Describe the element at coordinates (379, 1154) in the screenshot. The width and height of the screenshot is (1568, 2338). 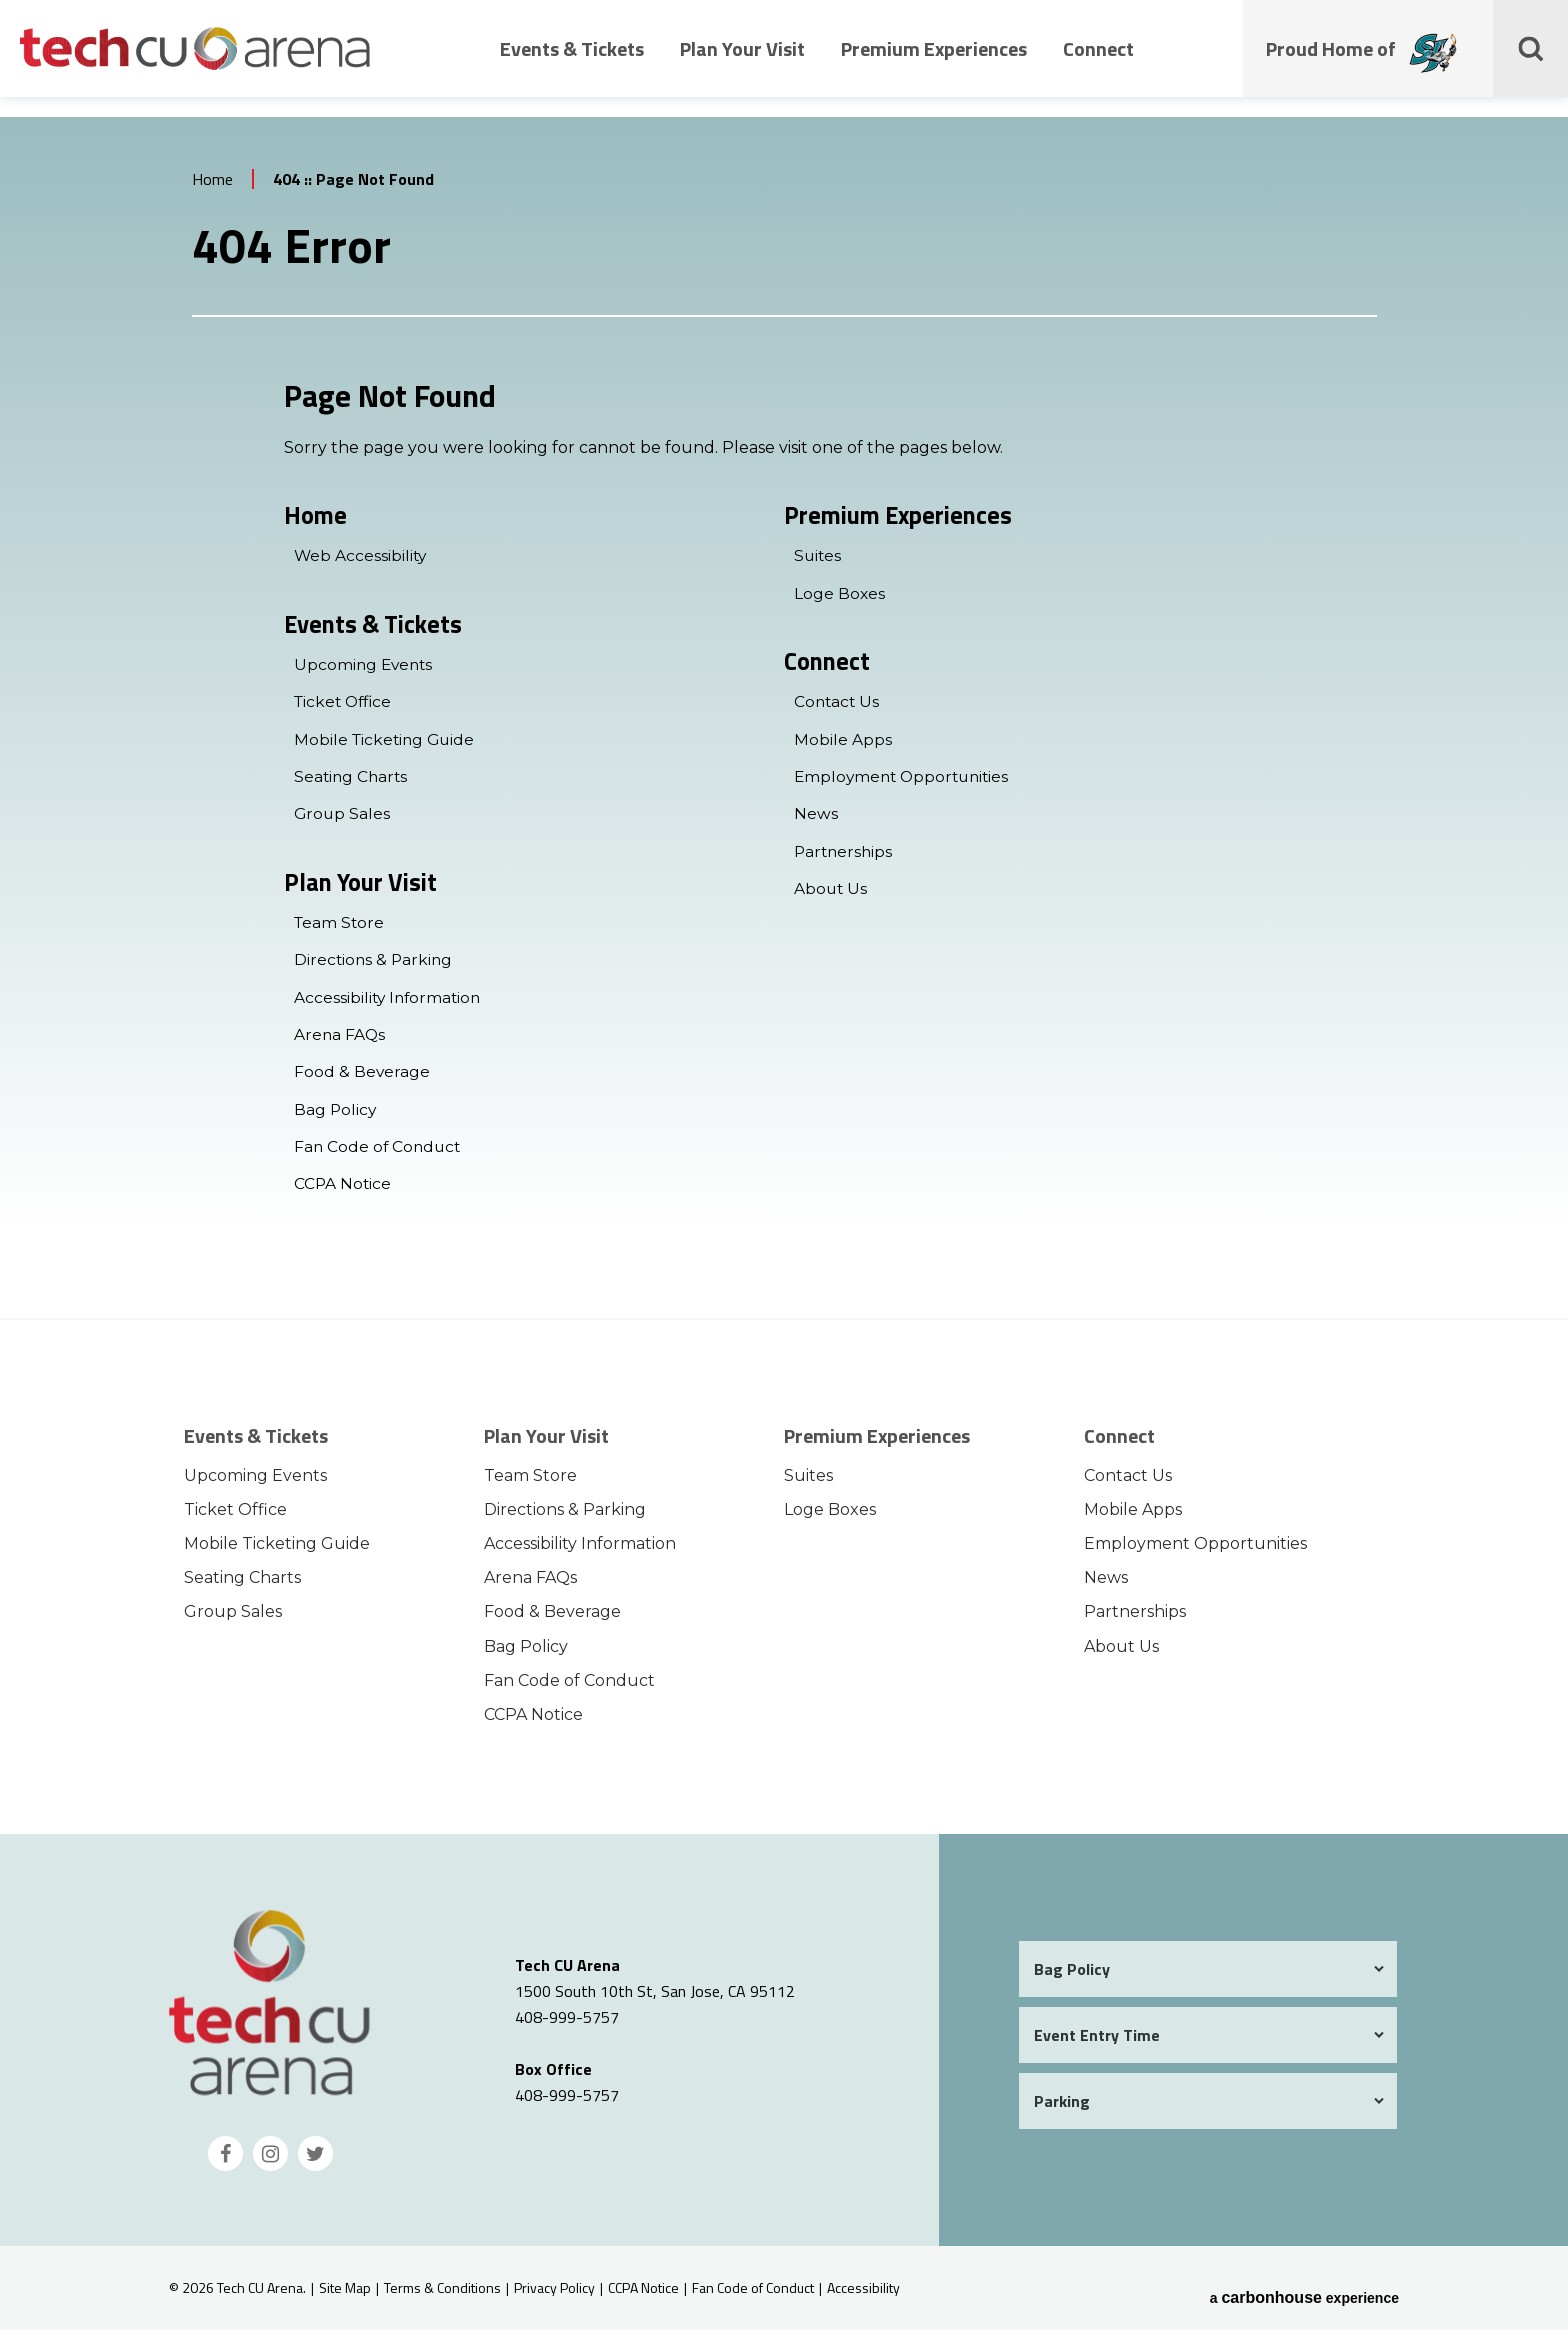
I see `Fan Code of Conduct` at that location.